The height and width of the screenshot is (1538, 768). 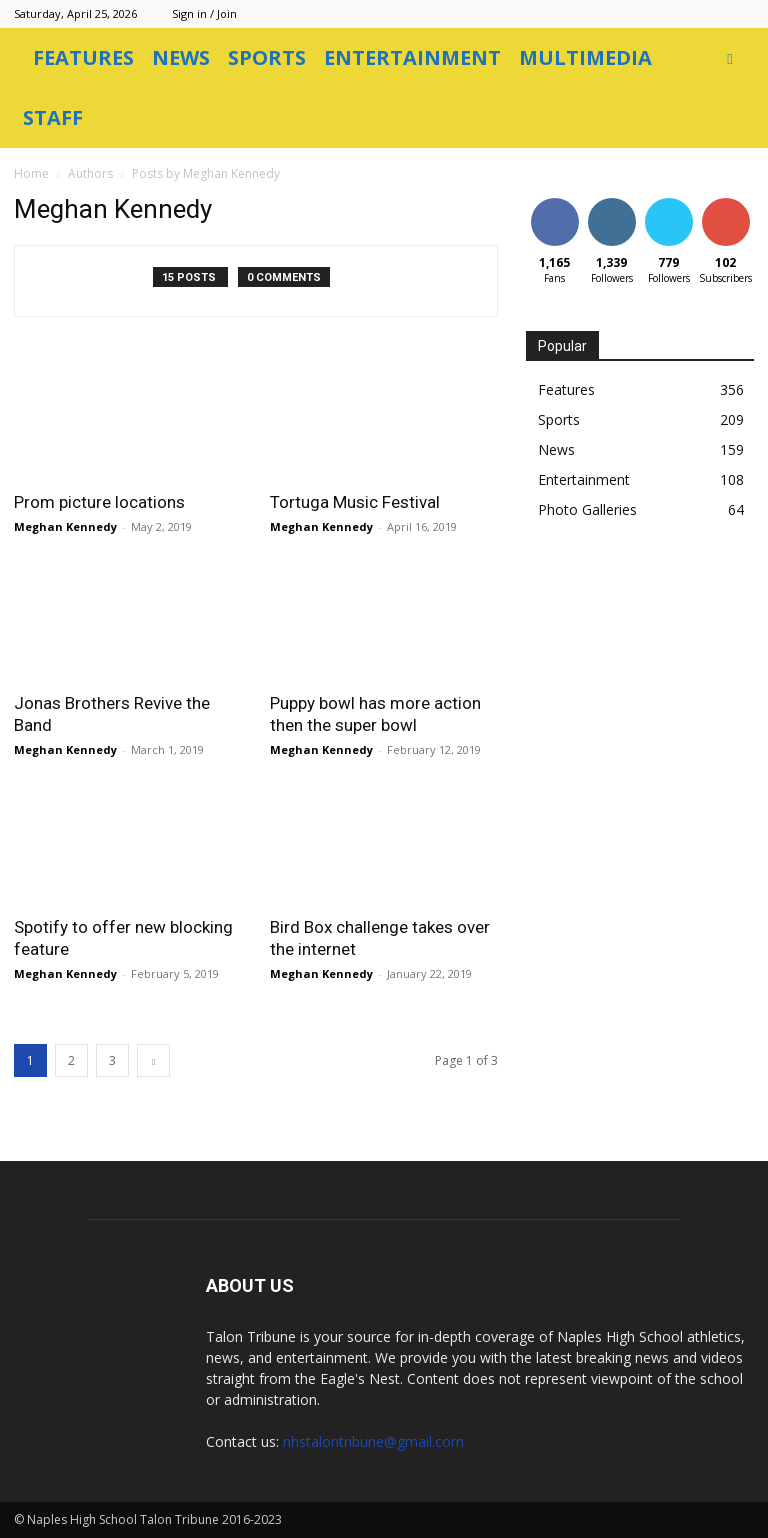 What do you see at coordinates (412, 57) in the screenshot?
I see `Entertainment` at bounding box center [412, 57].